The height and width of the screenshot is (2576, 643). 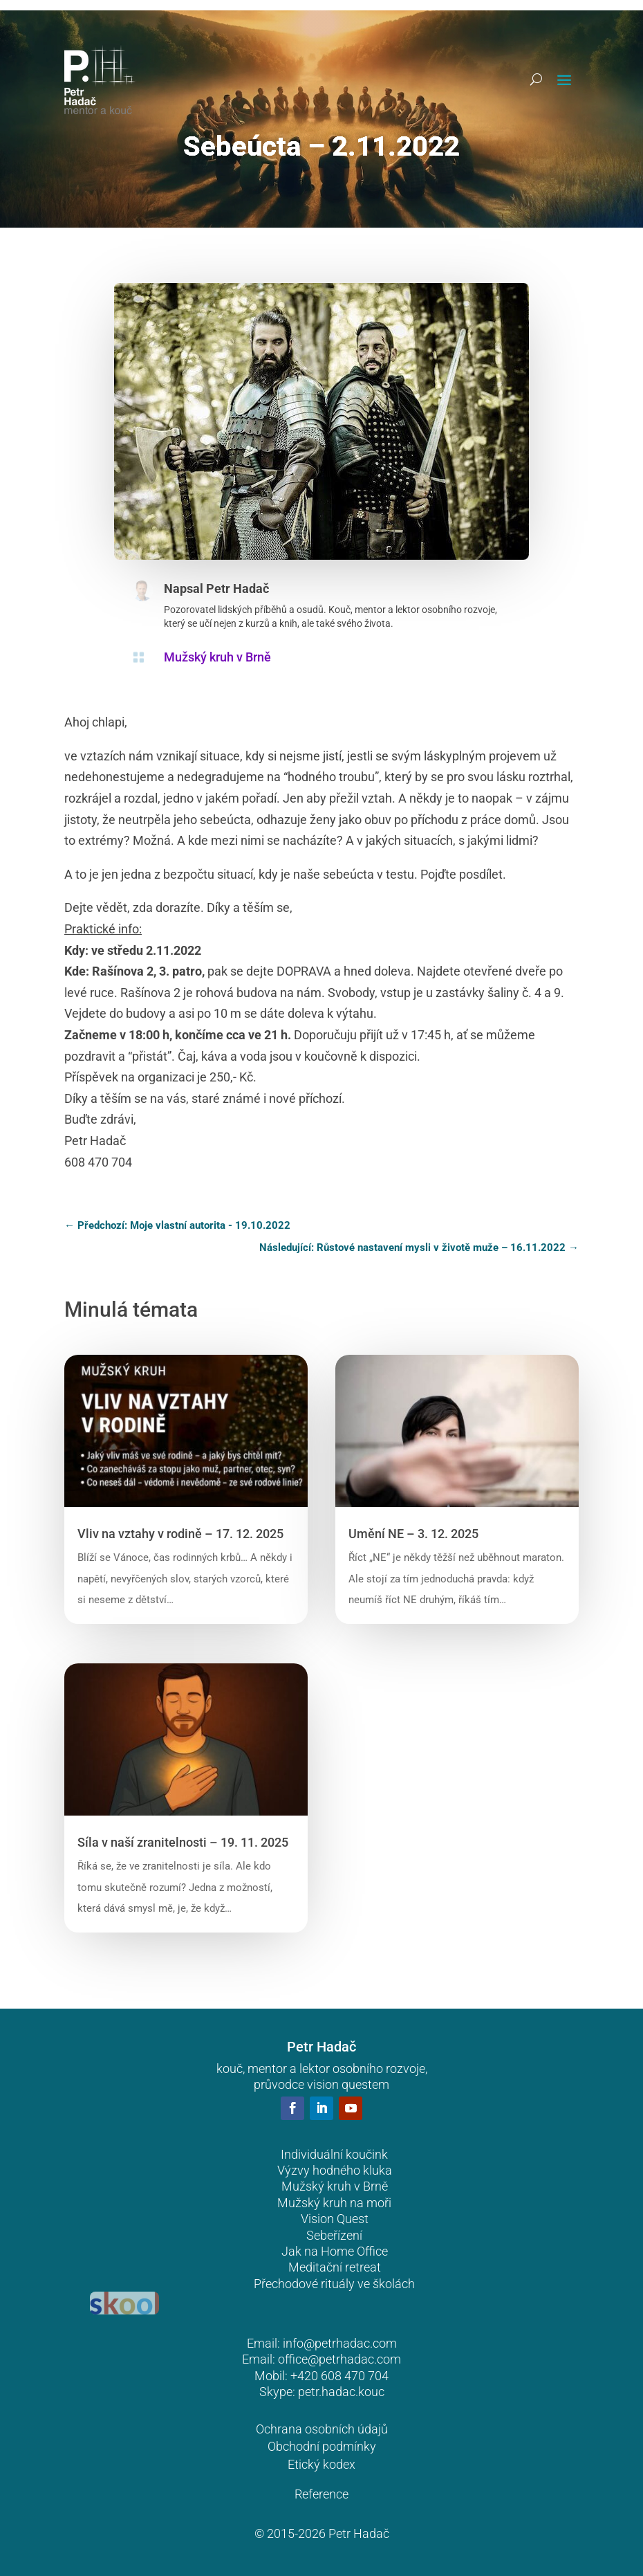 I want to click on Sebeřízení, so click(x=334, y=2235).